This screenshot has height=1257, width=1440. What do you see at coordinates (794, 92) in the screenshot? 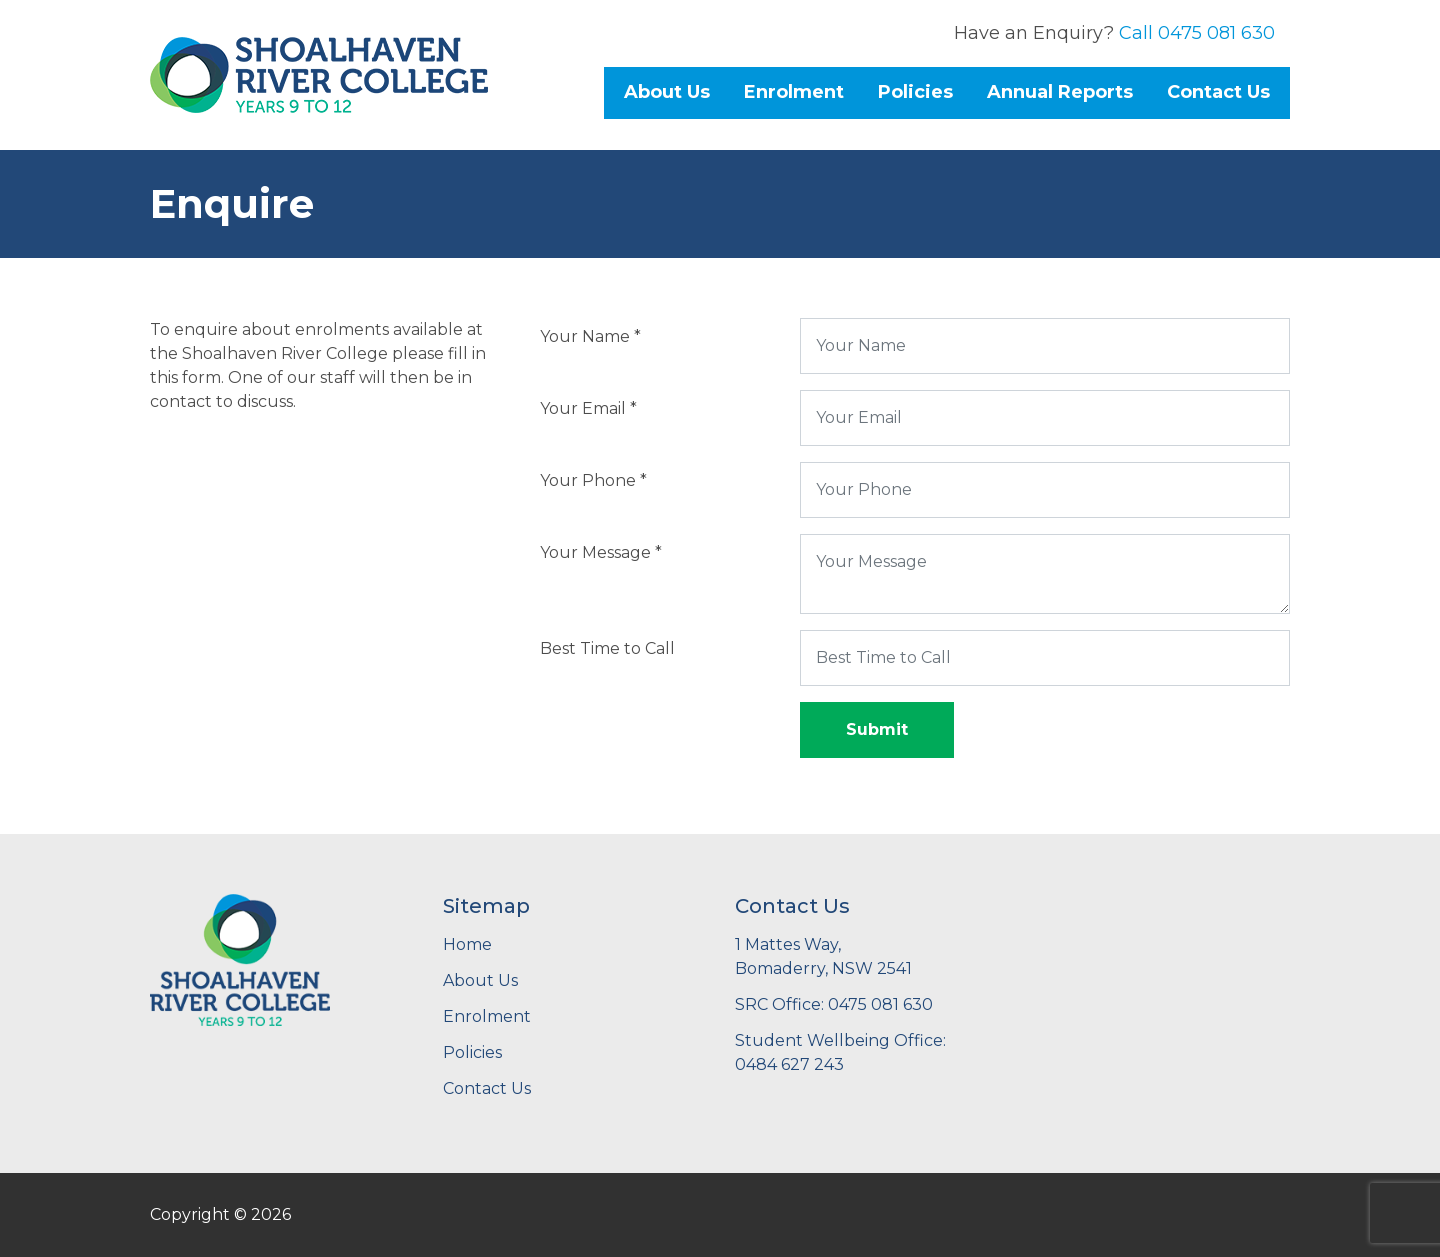
I see `Enrolment` at bounding box center [794, 92].